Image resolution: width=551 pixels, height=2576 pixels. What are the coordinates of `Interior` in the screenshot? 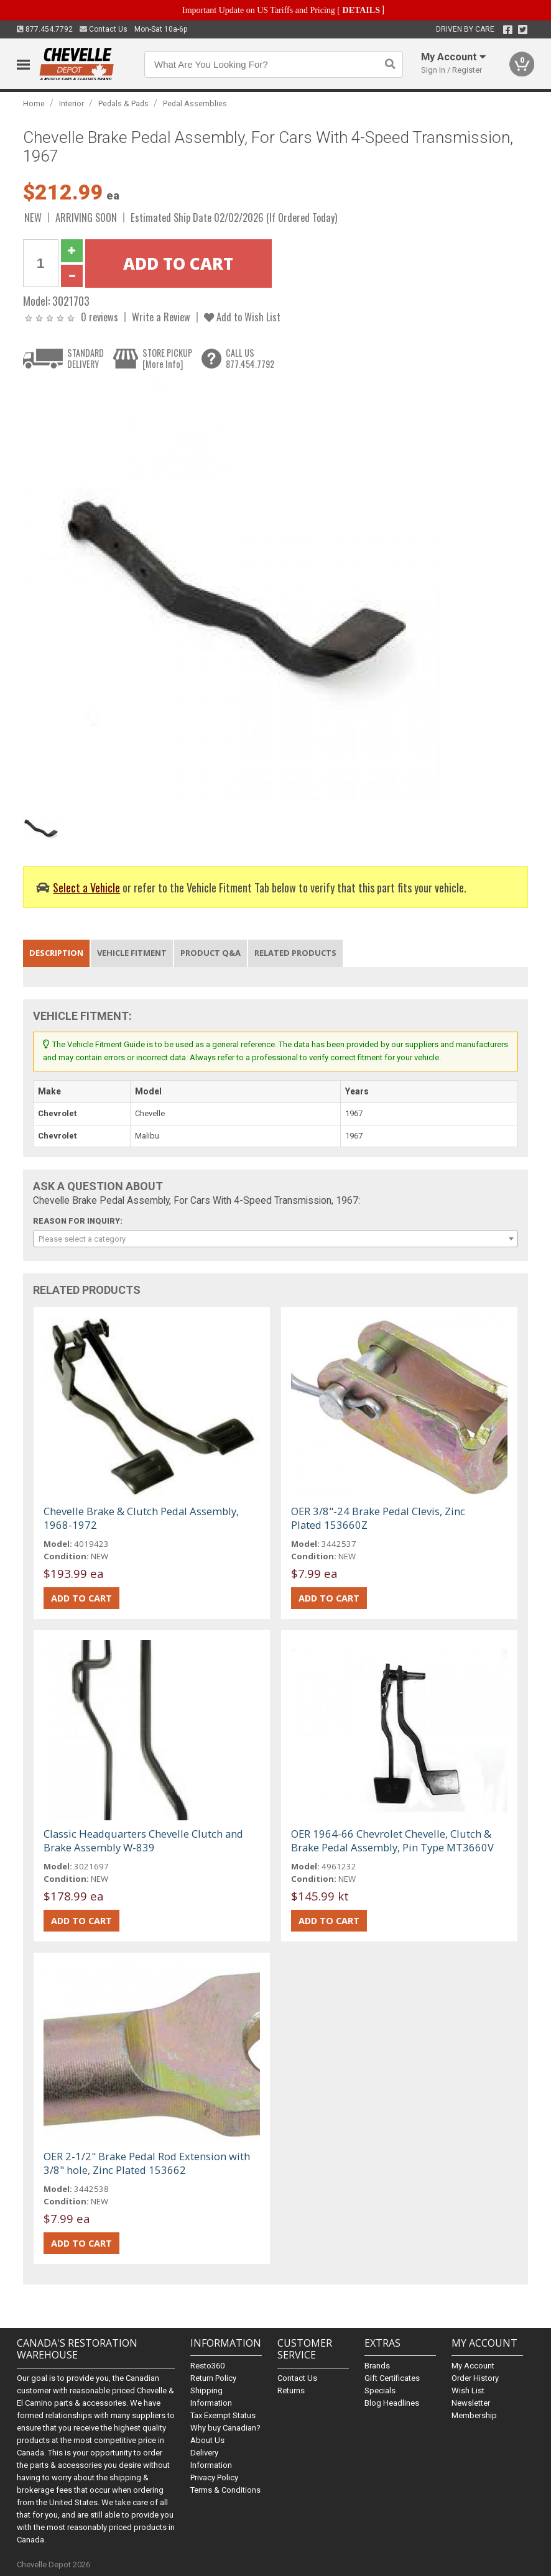 It's located at (71, 103).